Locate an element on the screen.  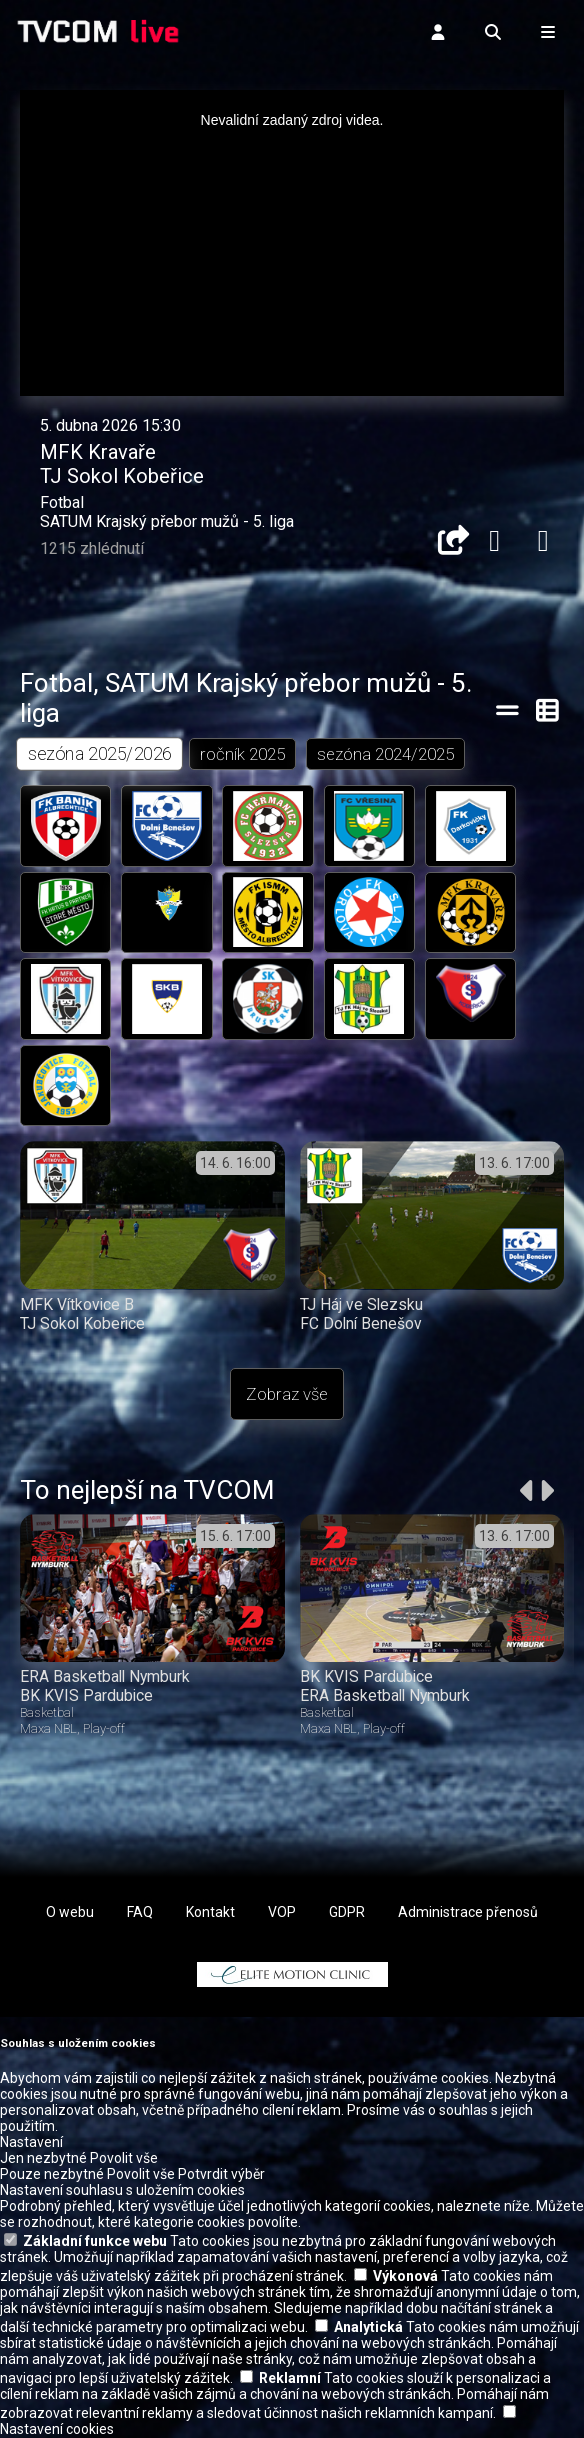
Kontakt is located at coordinates (210, 1914).